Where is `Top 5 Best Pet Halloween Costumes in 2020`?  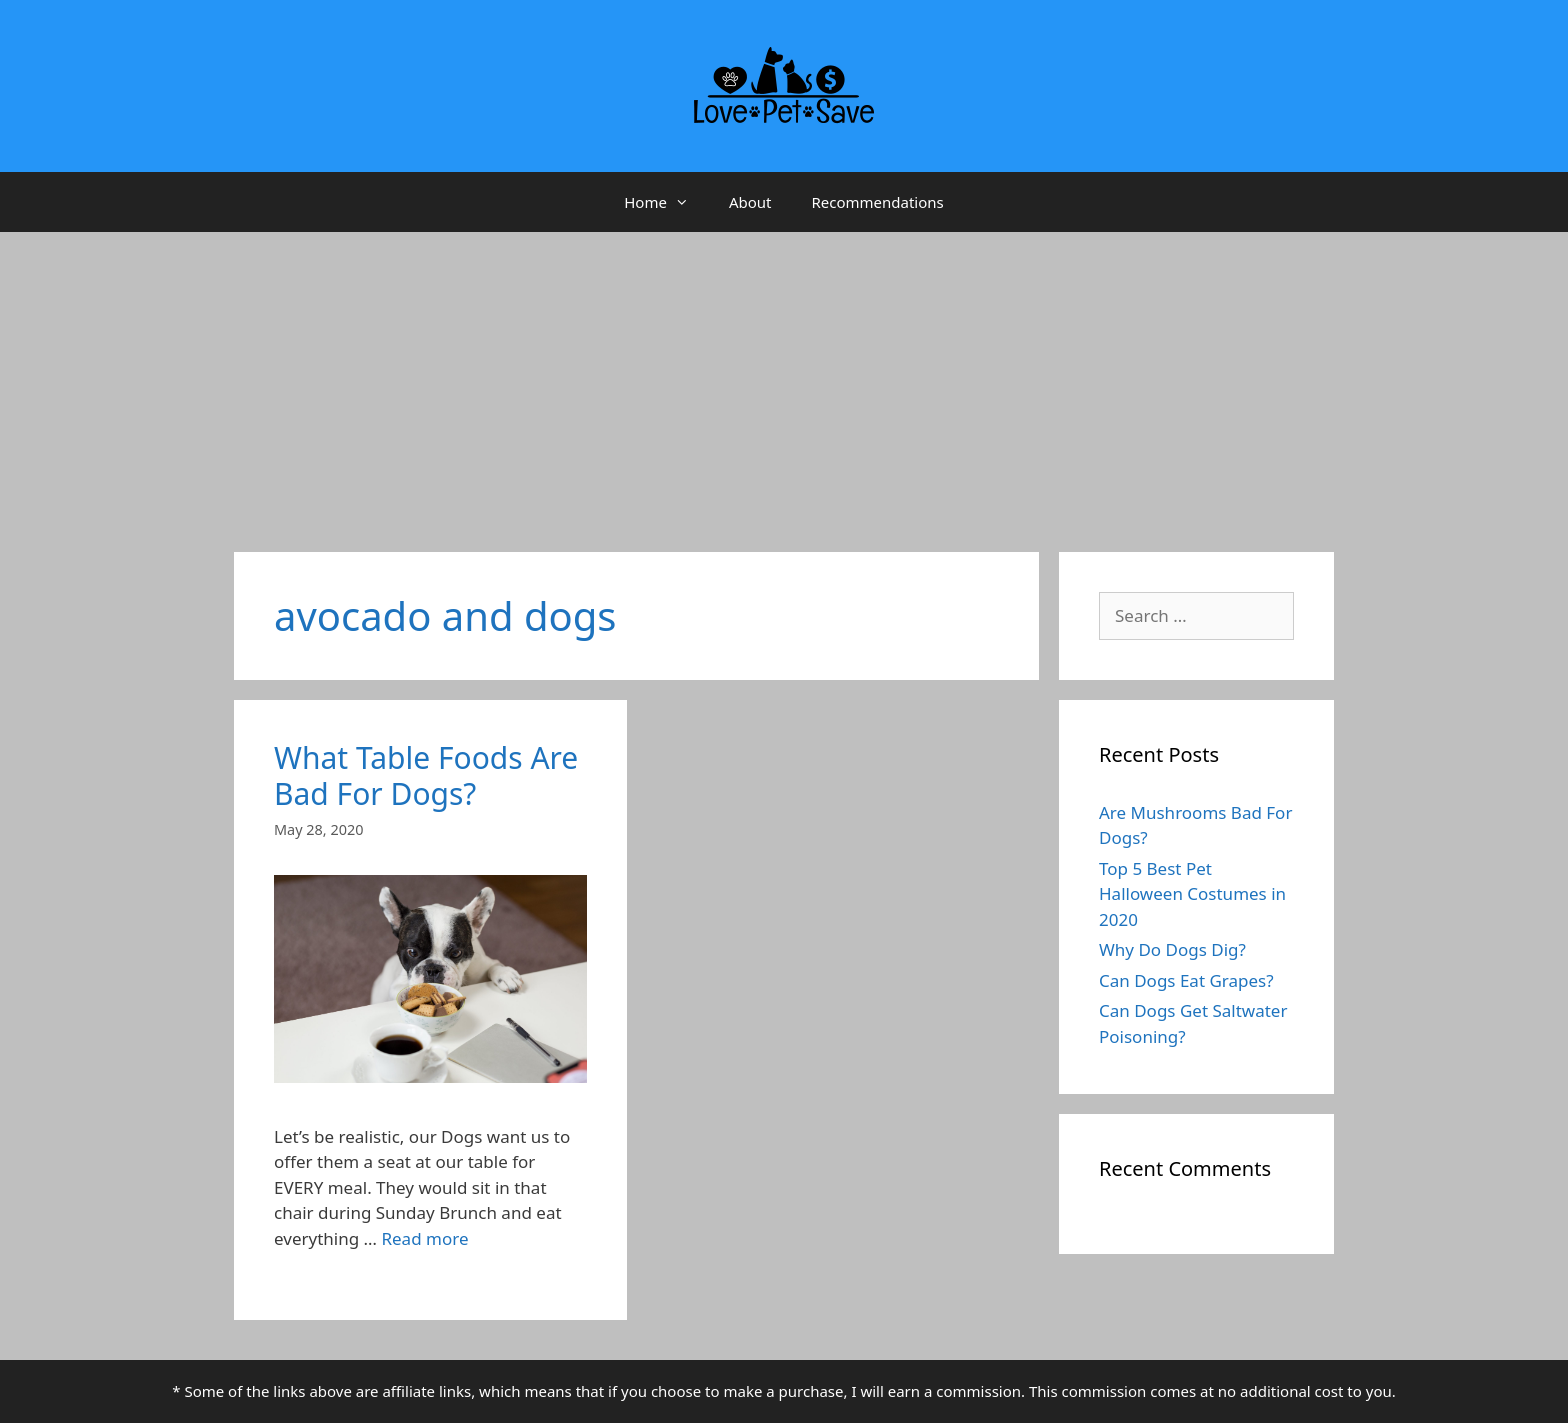 Top 5 Best Pet Halloween Costumes in 2020 is located at coordinates (1192, 894).